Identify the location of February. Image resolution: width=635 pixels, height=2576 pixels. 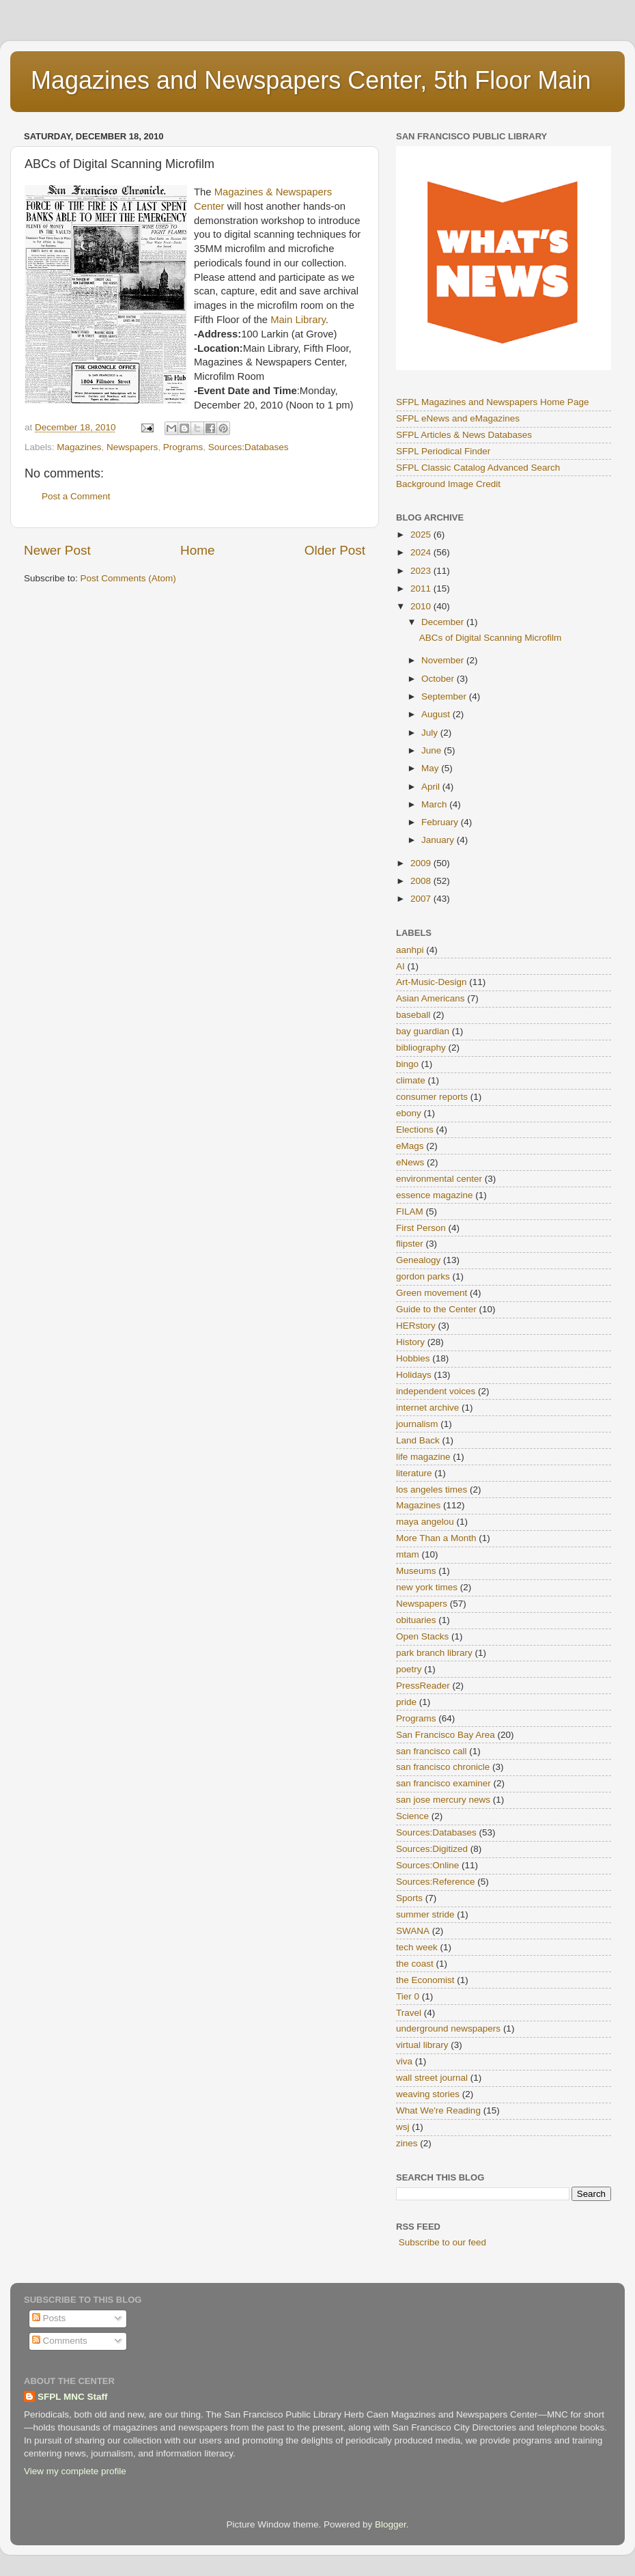
(441, 822).